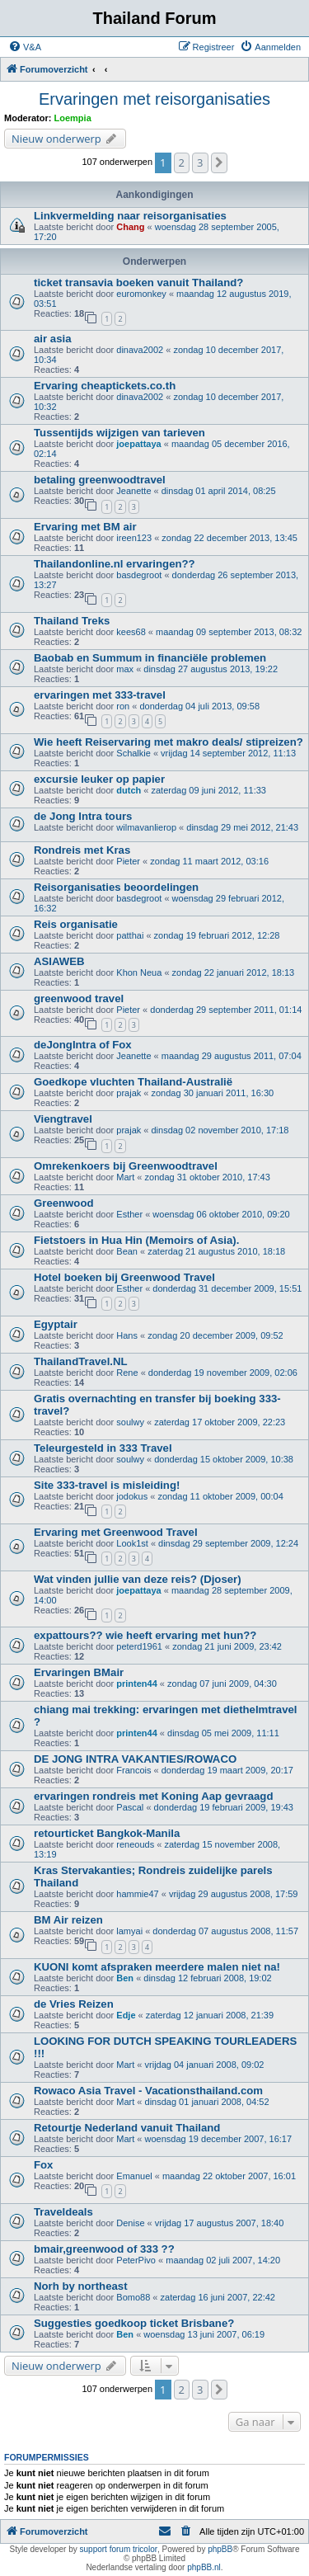  I want to click on Rowaco Asia Travel - Vacationsthailand.com, so click(148, 2090).